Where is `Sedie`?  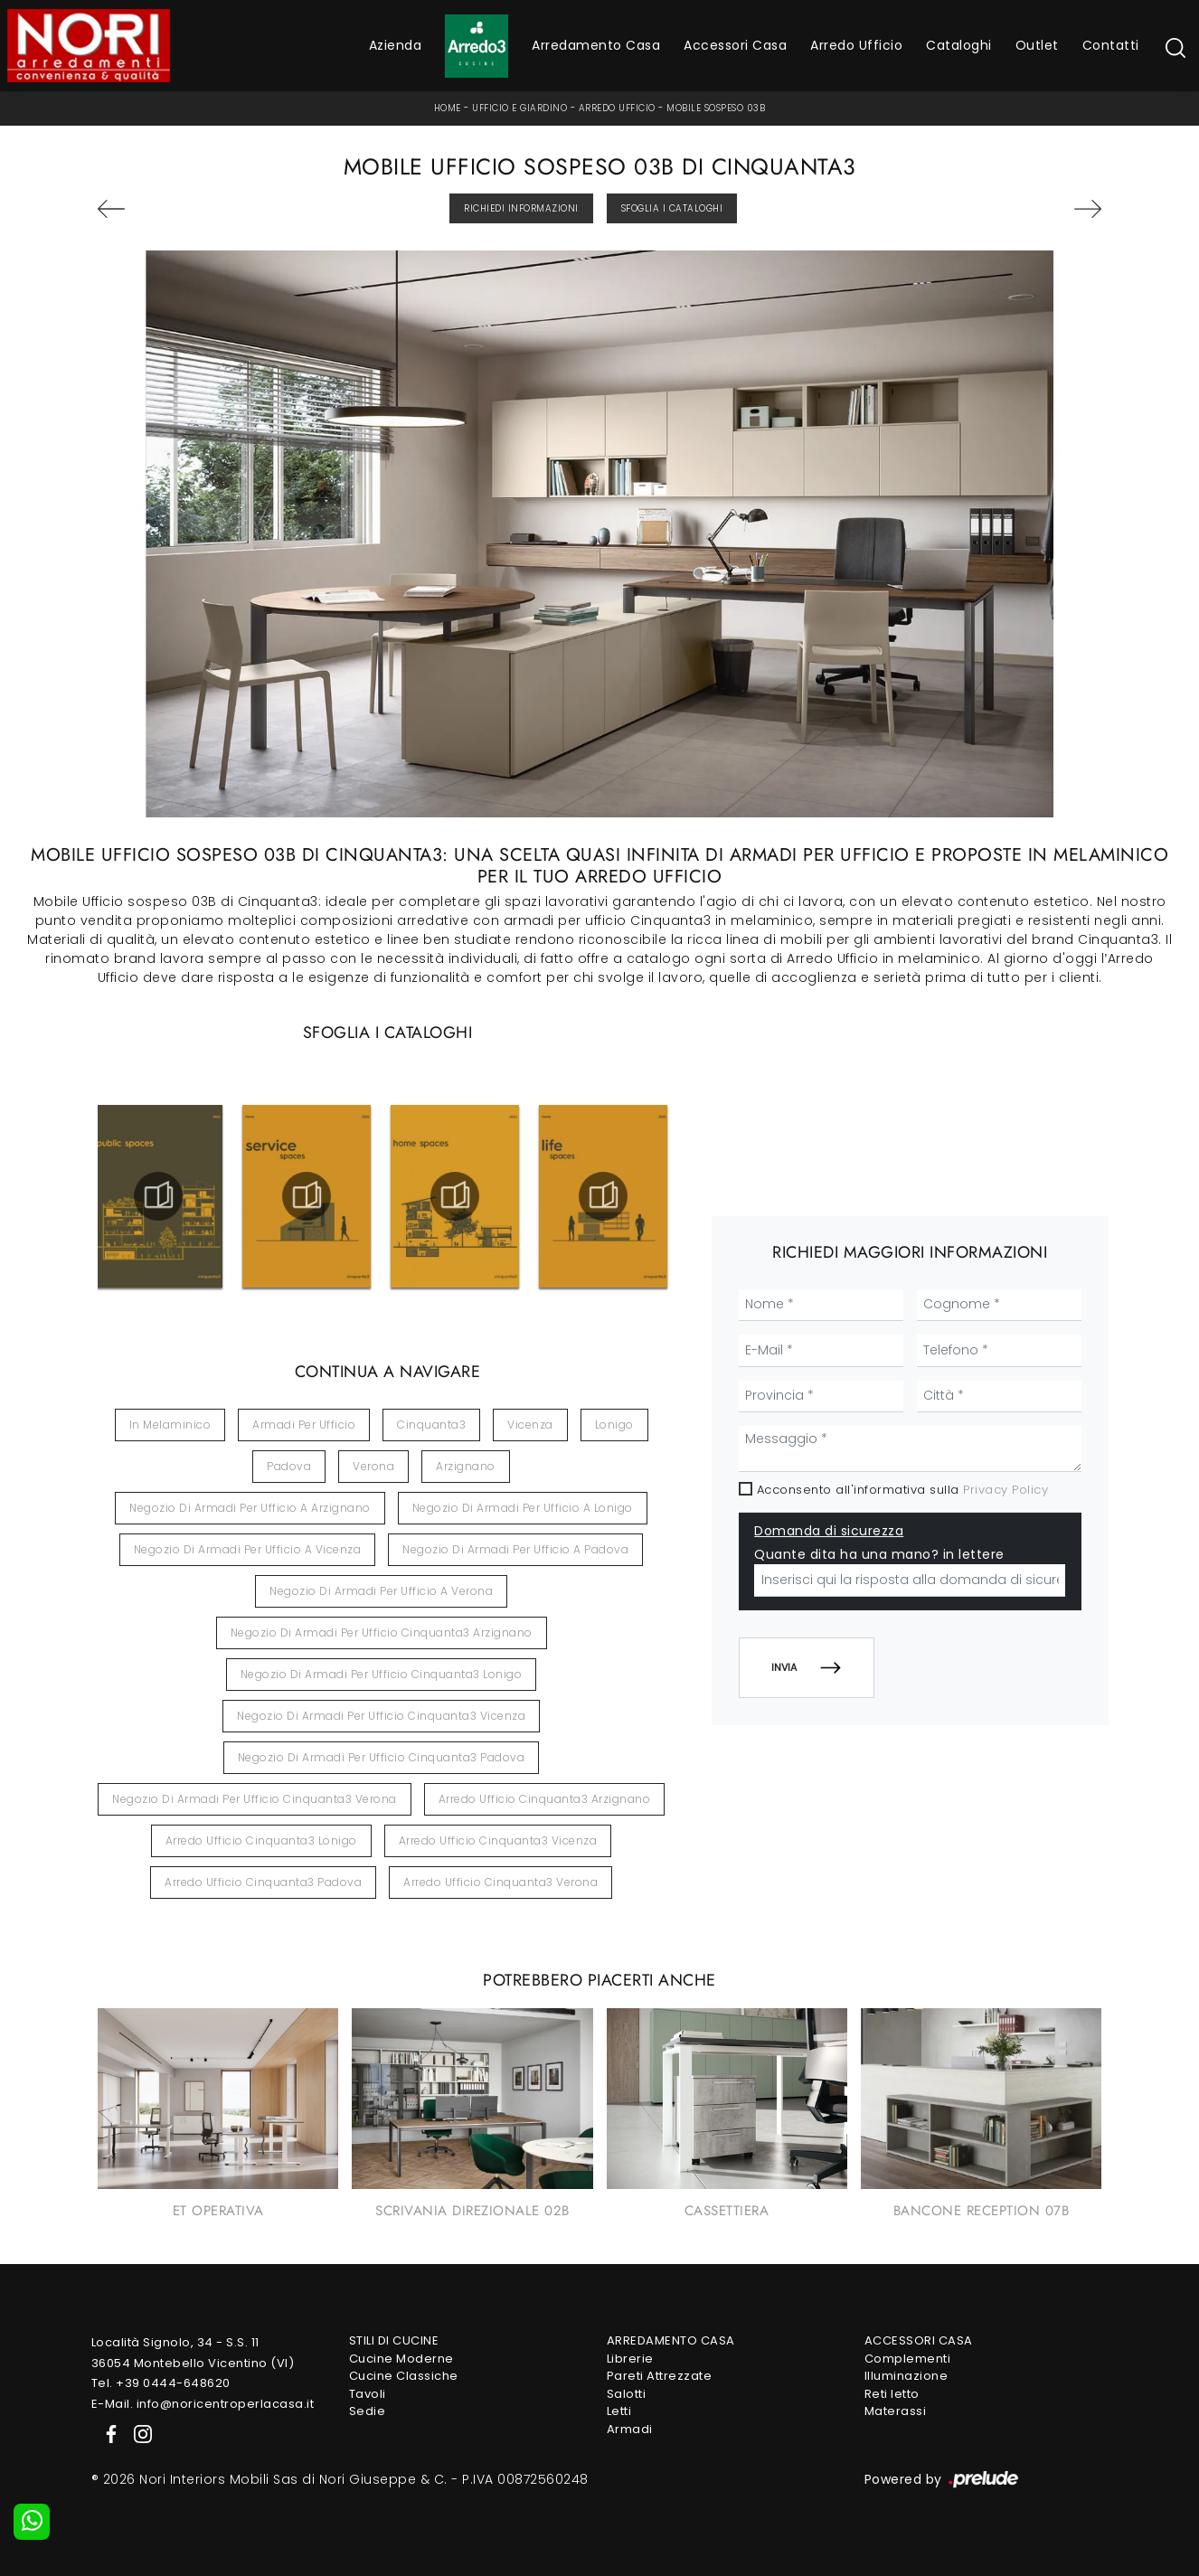 Sedie is located at coordinates (367, 2411).